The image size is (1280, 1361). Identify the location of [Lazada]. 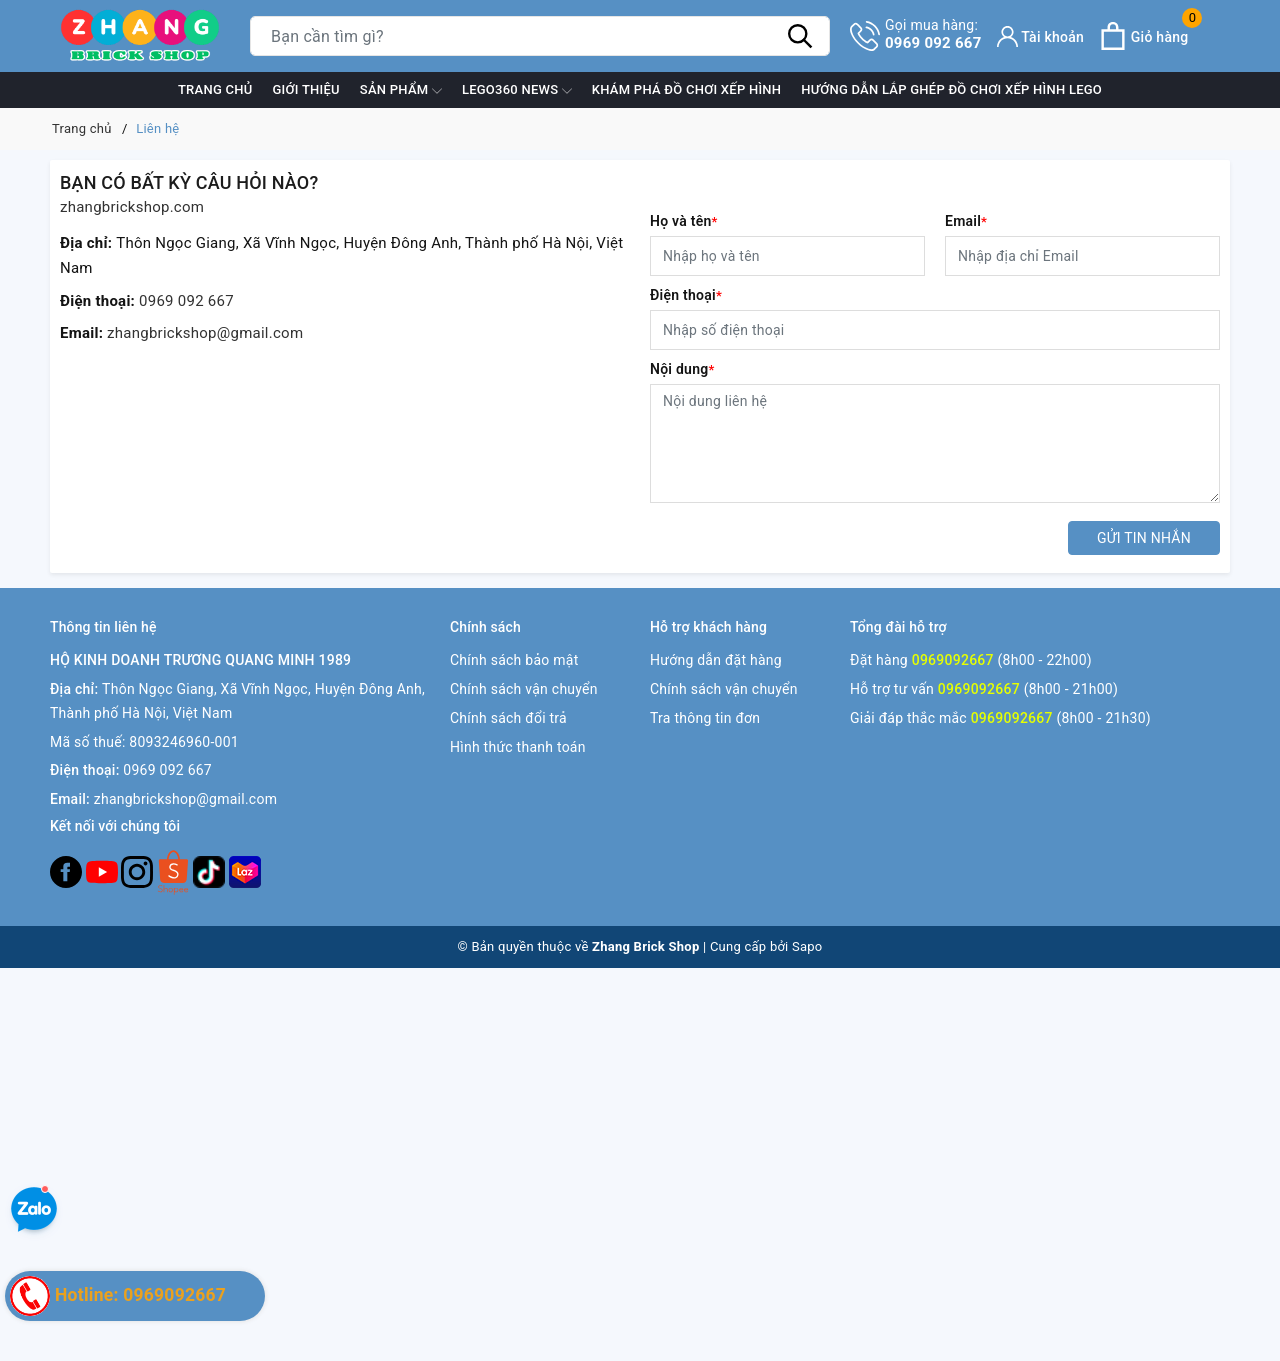
(245, 871).